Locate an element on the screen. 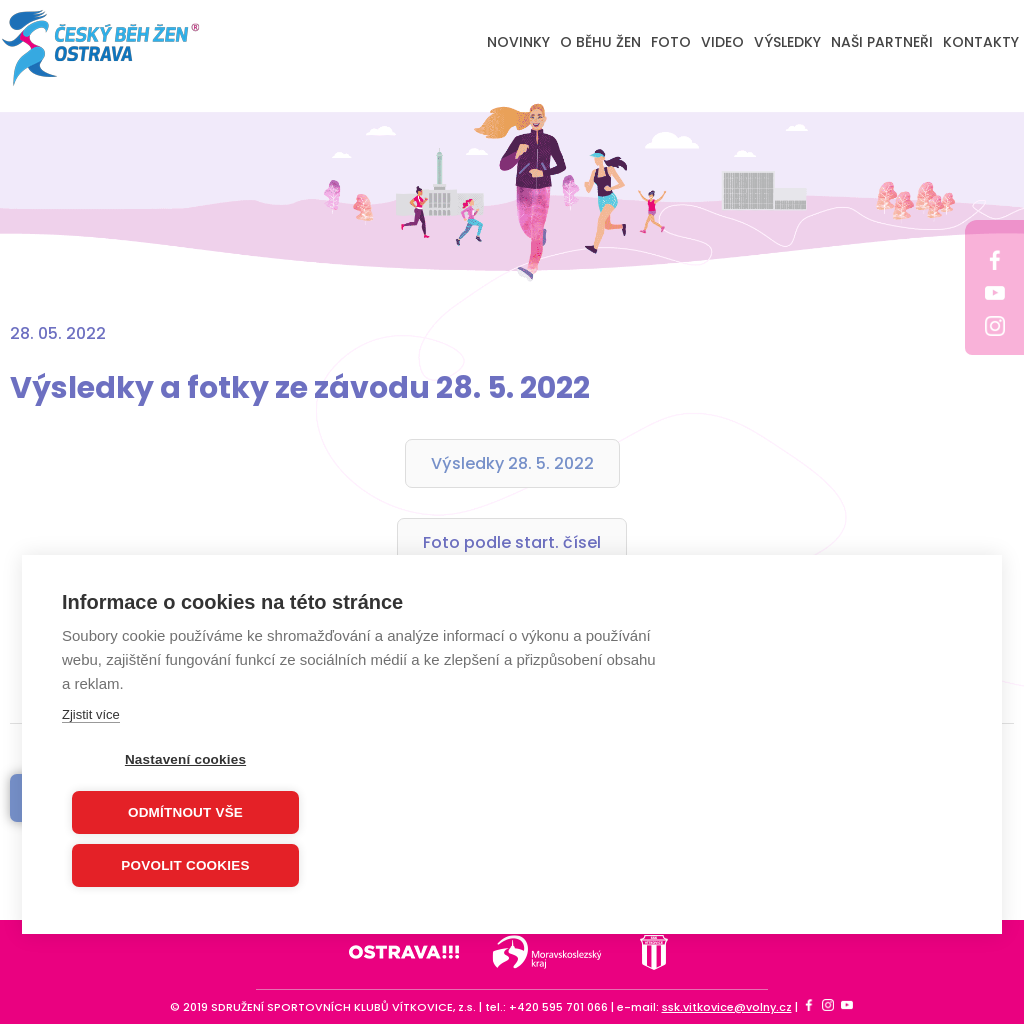 Image resolution: width=1024 pixels, height=1024 pixels. KONTAKTY is located at coordinates (981, 42).